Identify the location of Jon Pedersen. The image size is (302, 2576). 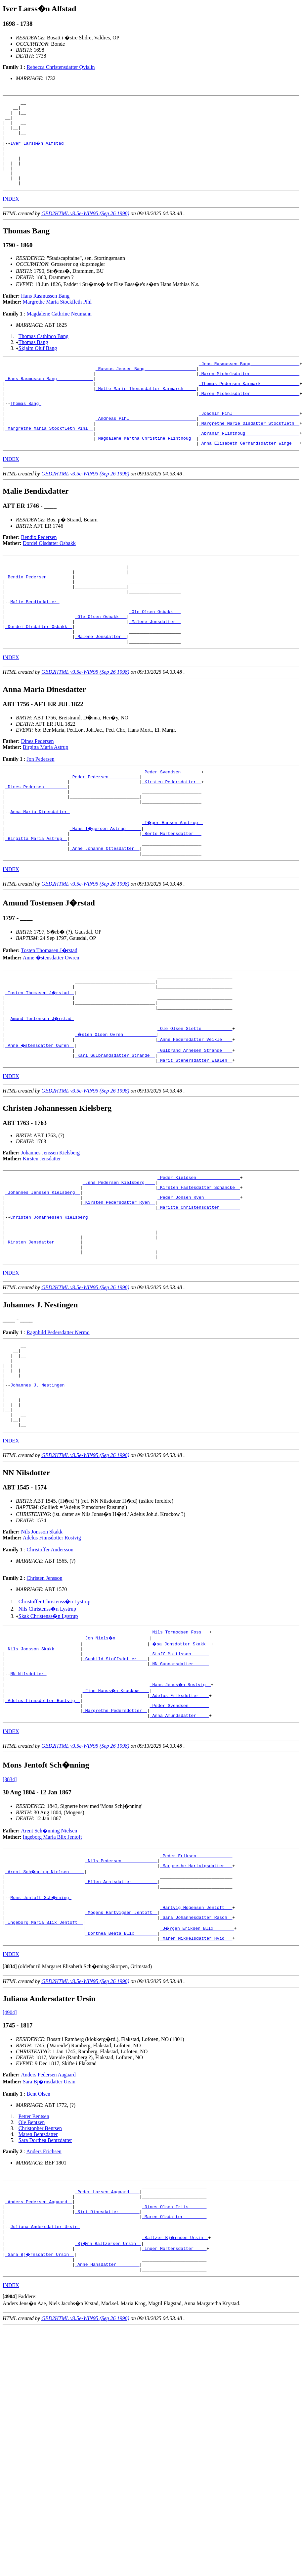
(40, 808).